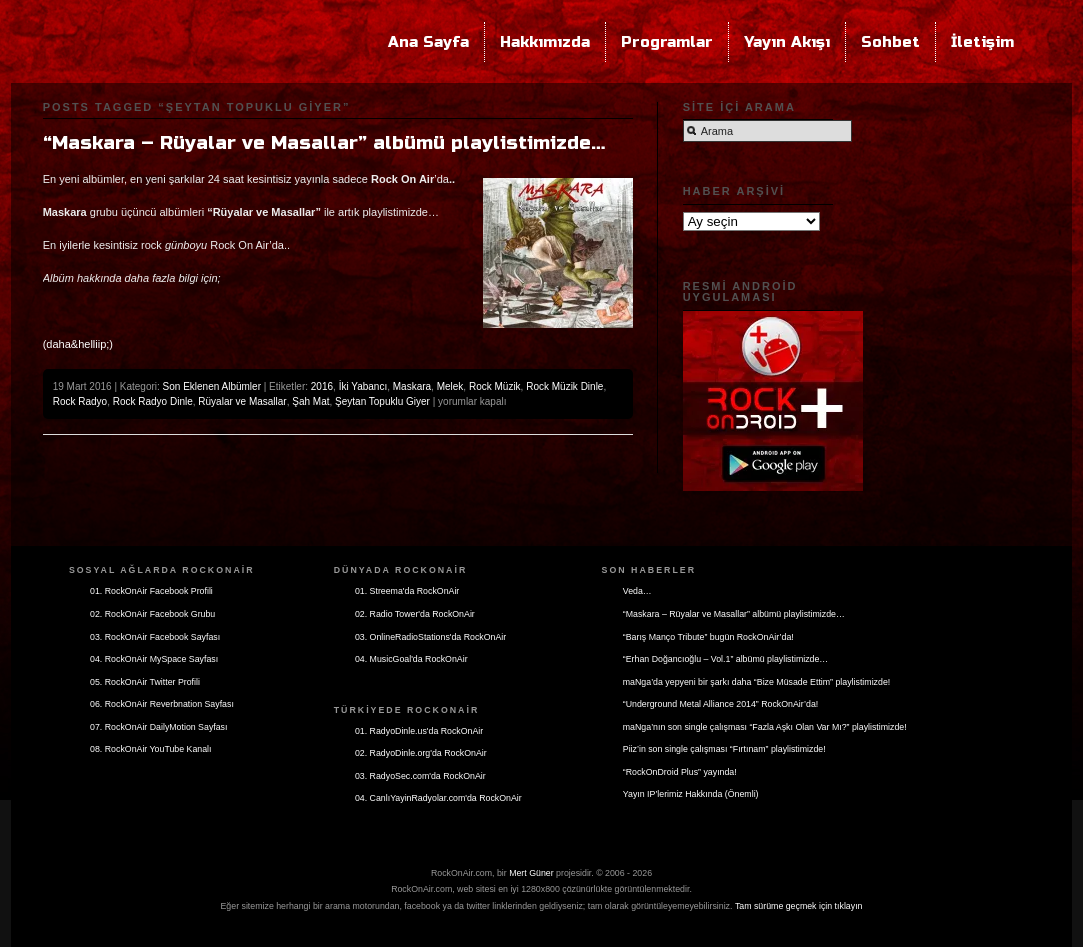  Describe the element at coordinates (725, 659) in the screenshot. I see `“Erhan Doğancıoğlu – Vol.1” albümü playlistimizde…` at that location.